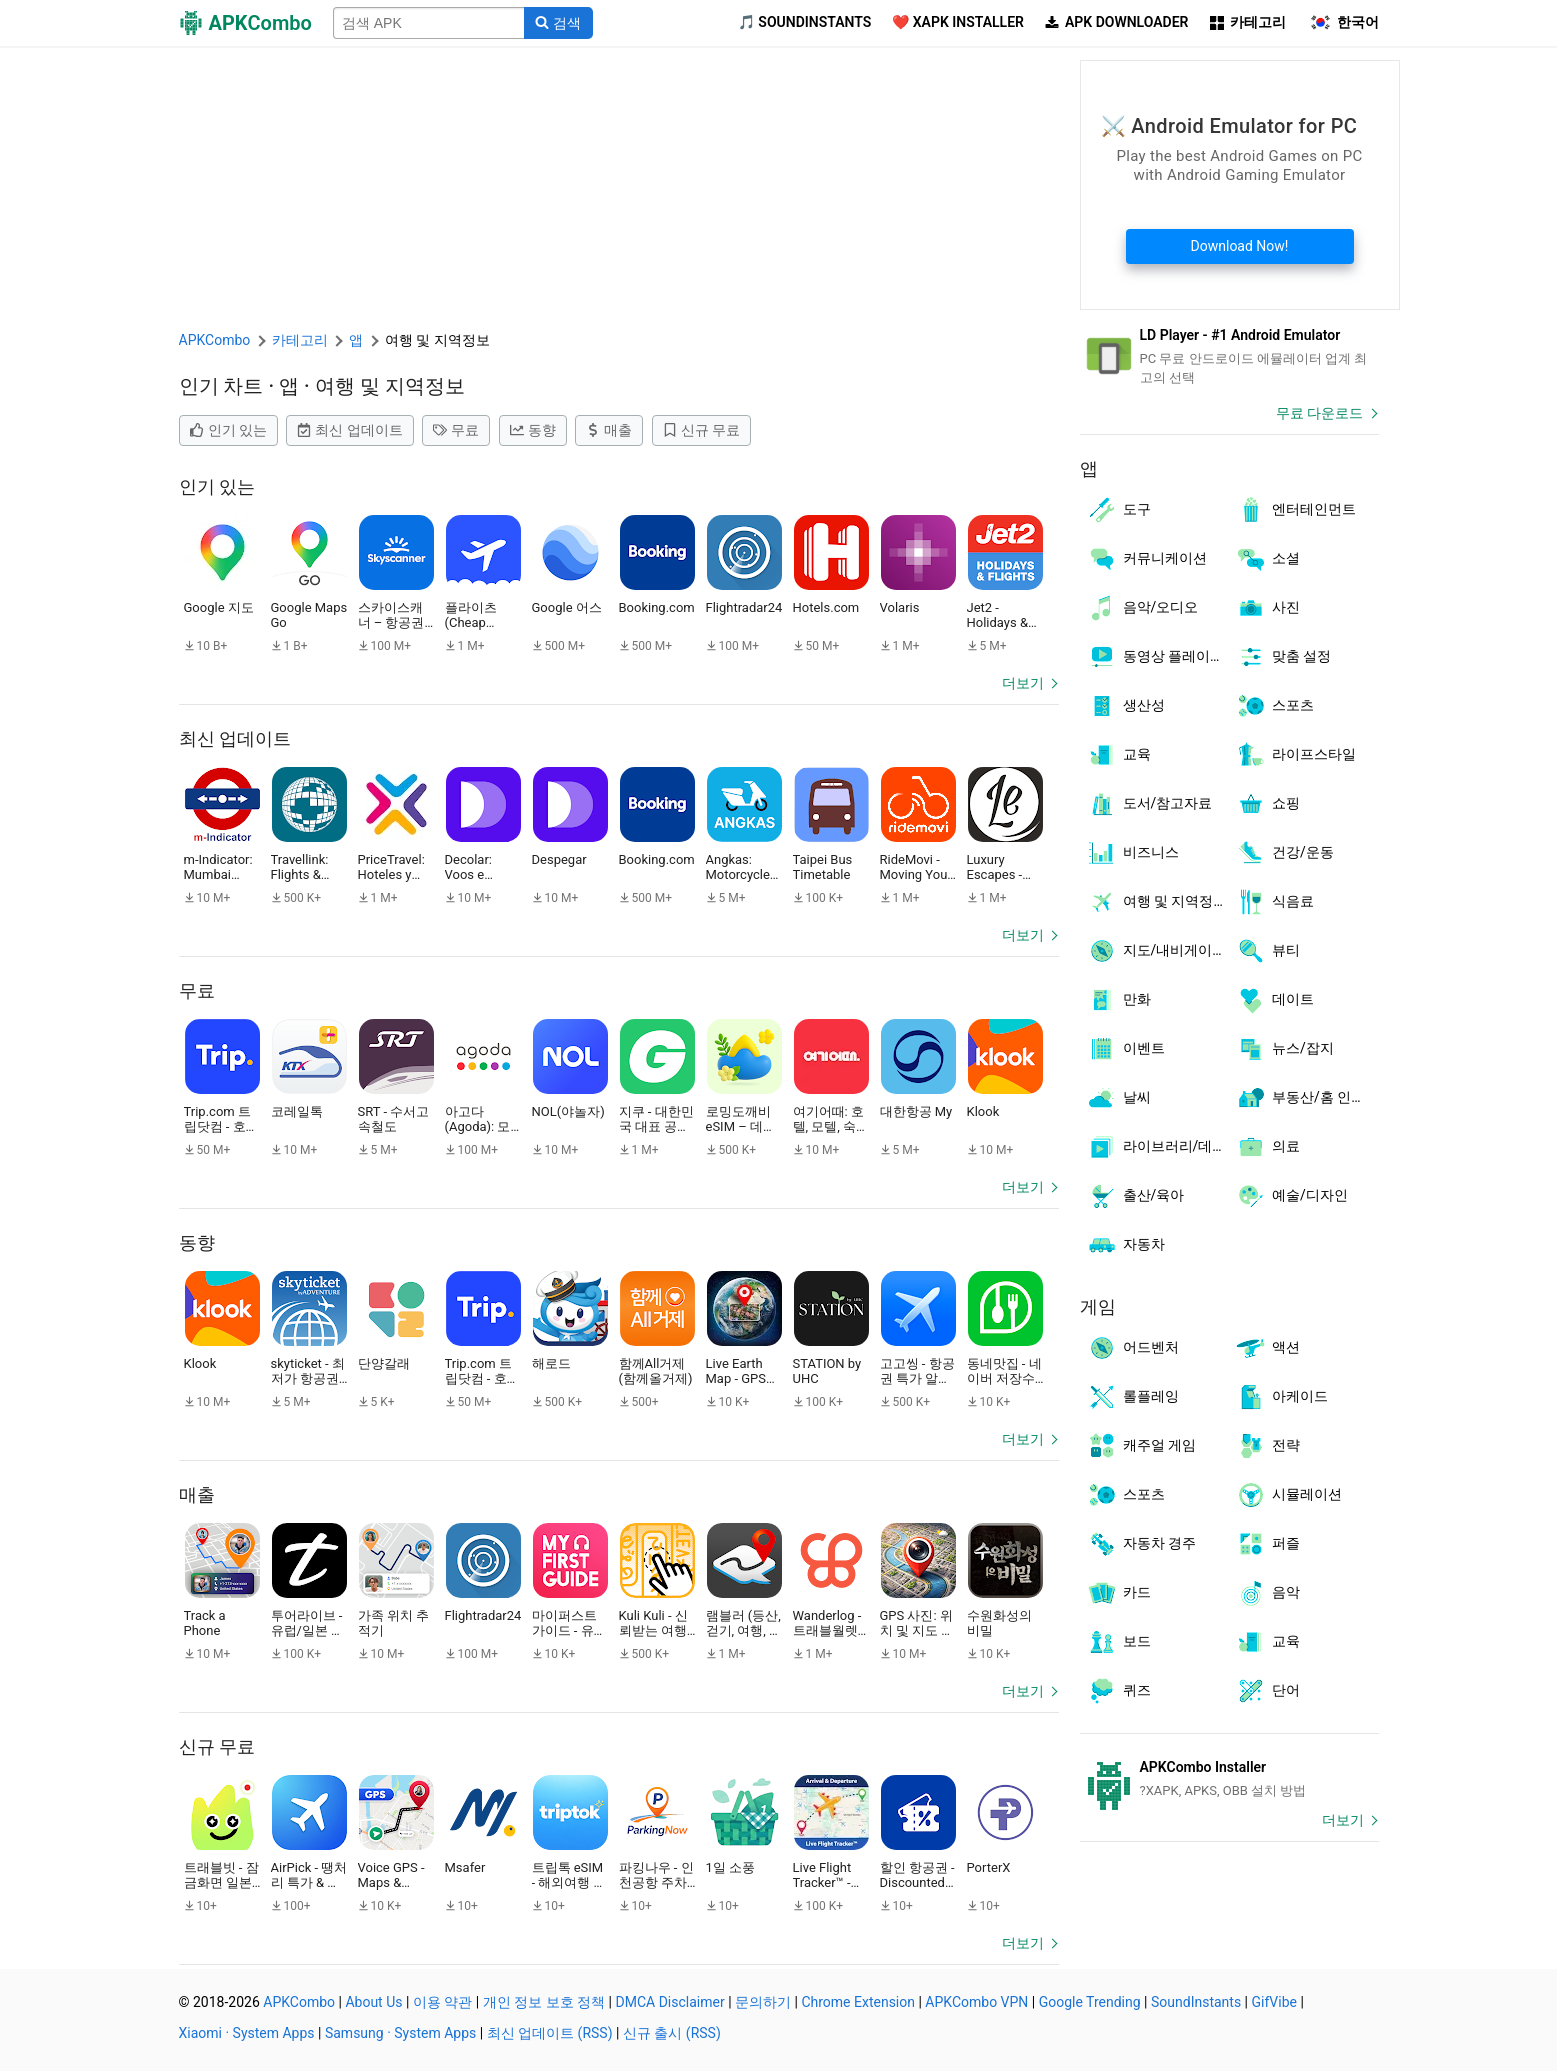  Describe the element at coordinates (1196, 2002) in the screenshot. I see `SoundInstants` at that location.